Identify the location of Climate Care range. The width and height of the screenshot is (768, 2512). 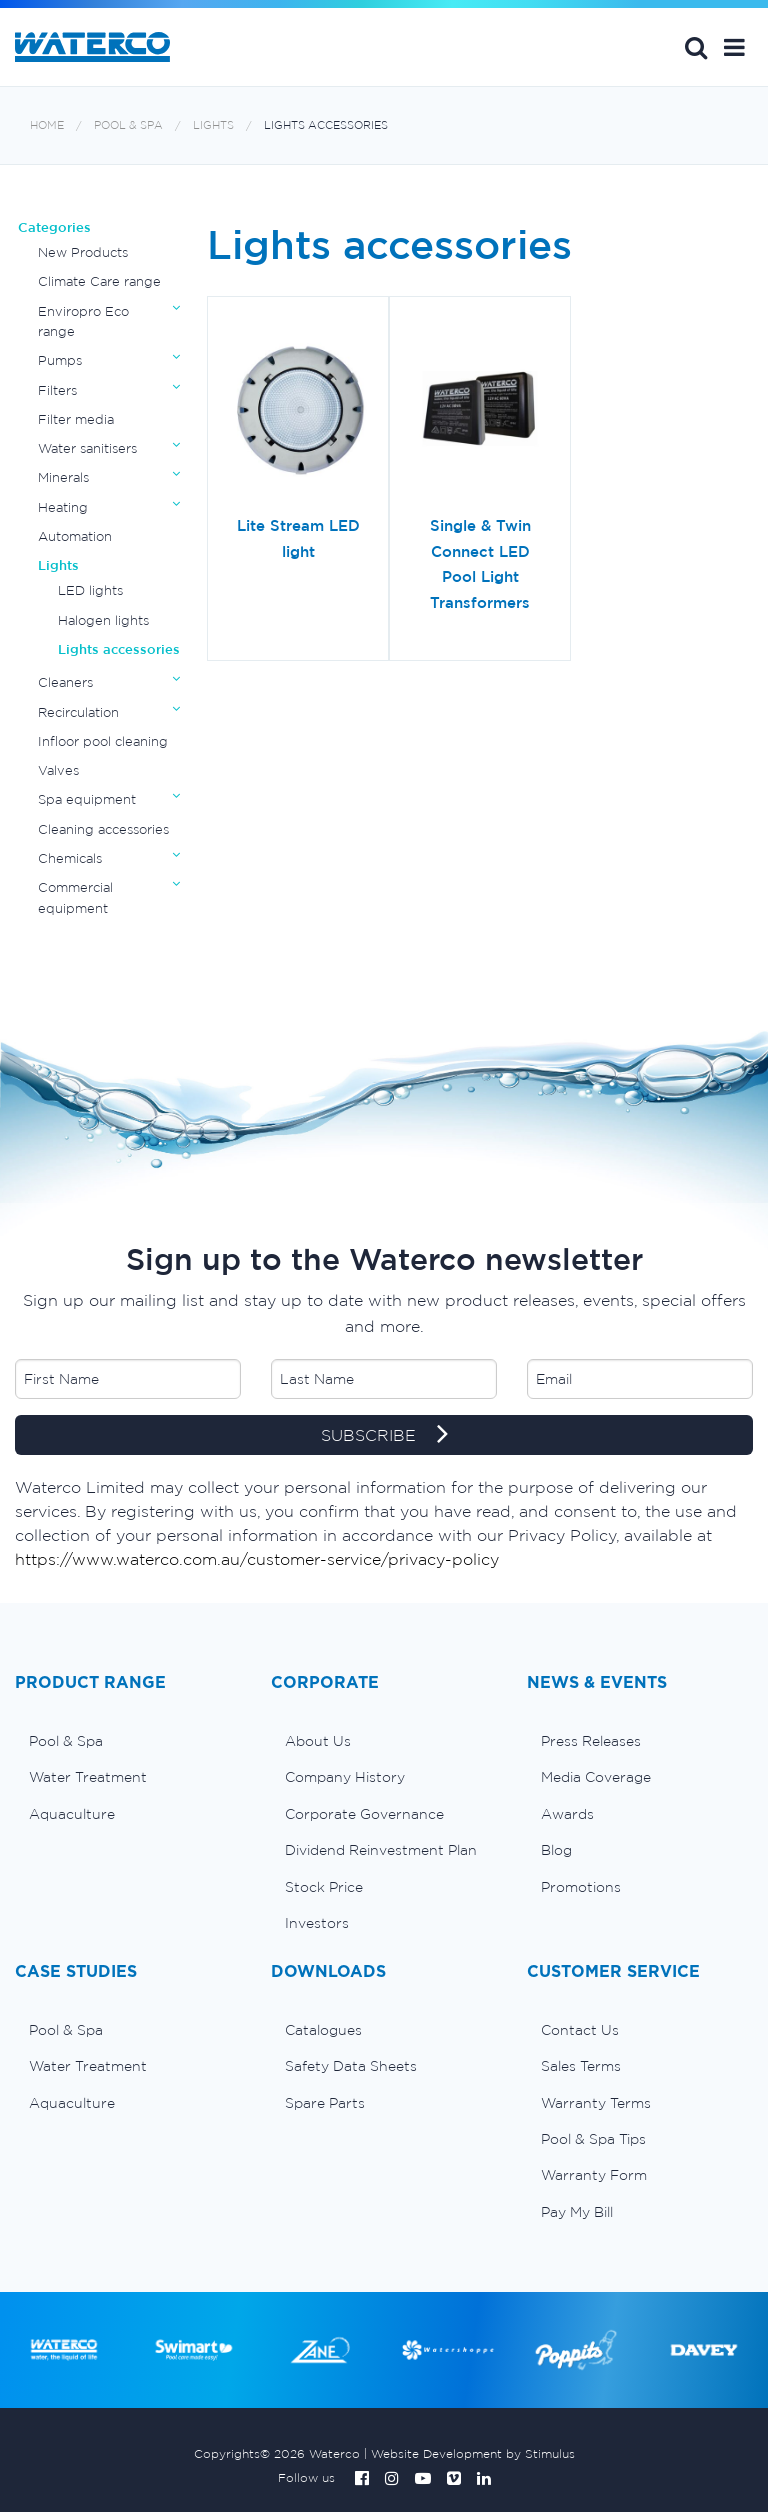
(99, 281).